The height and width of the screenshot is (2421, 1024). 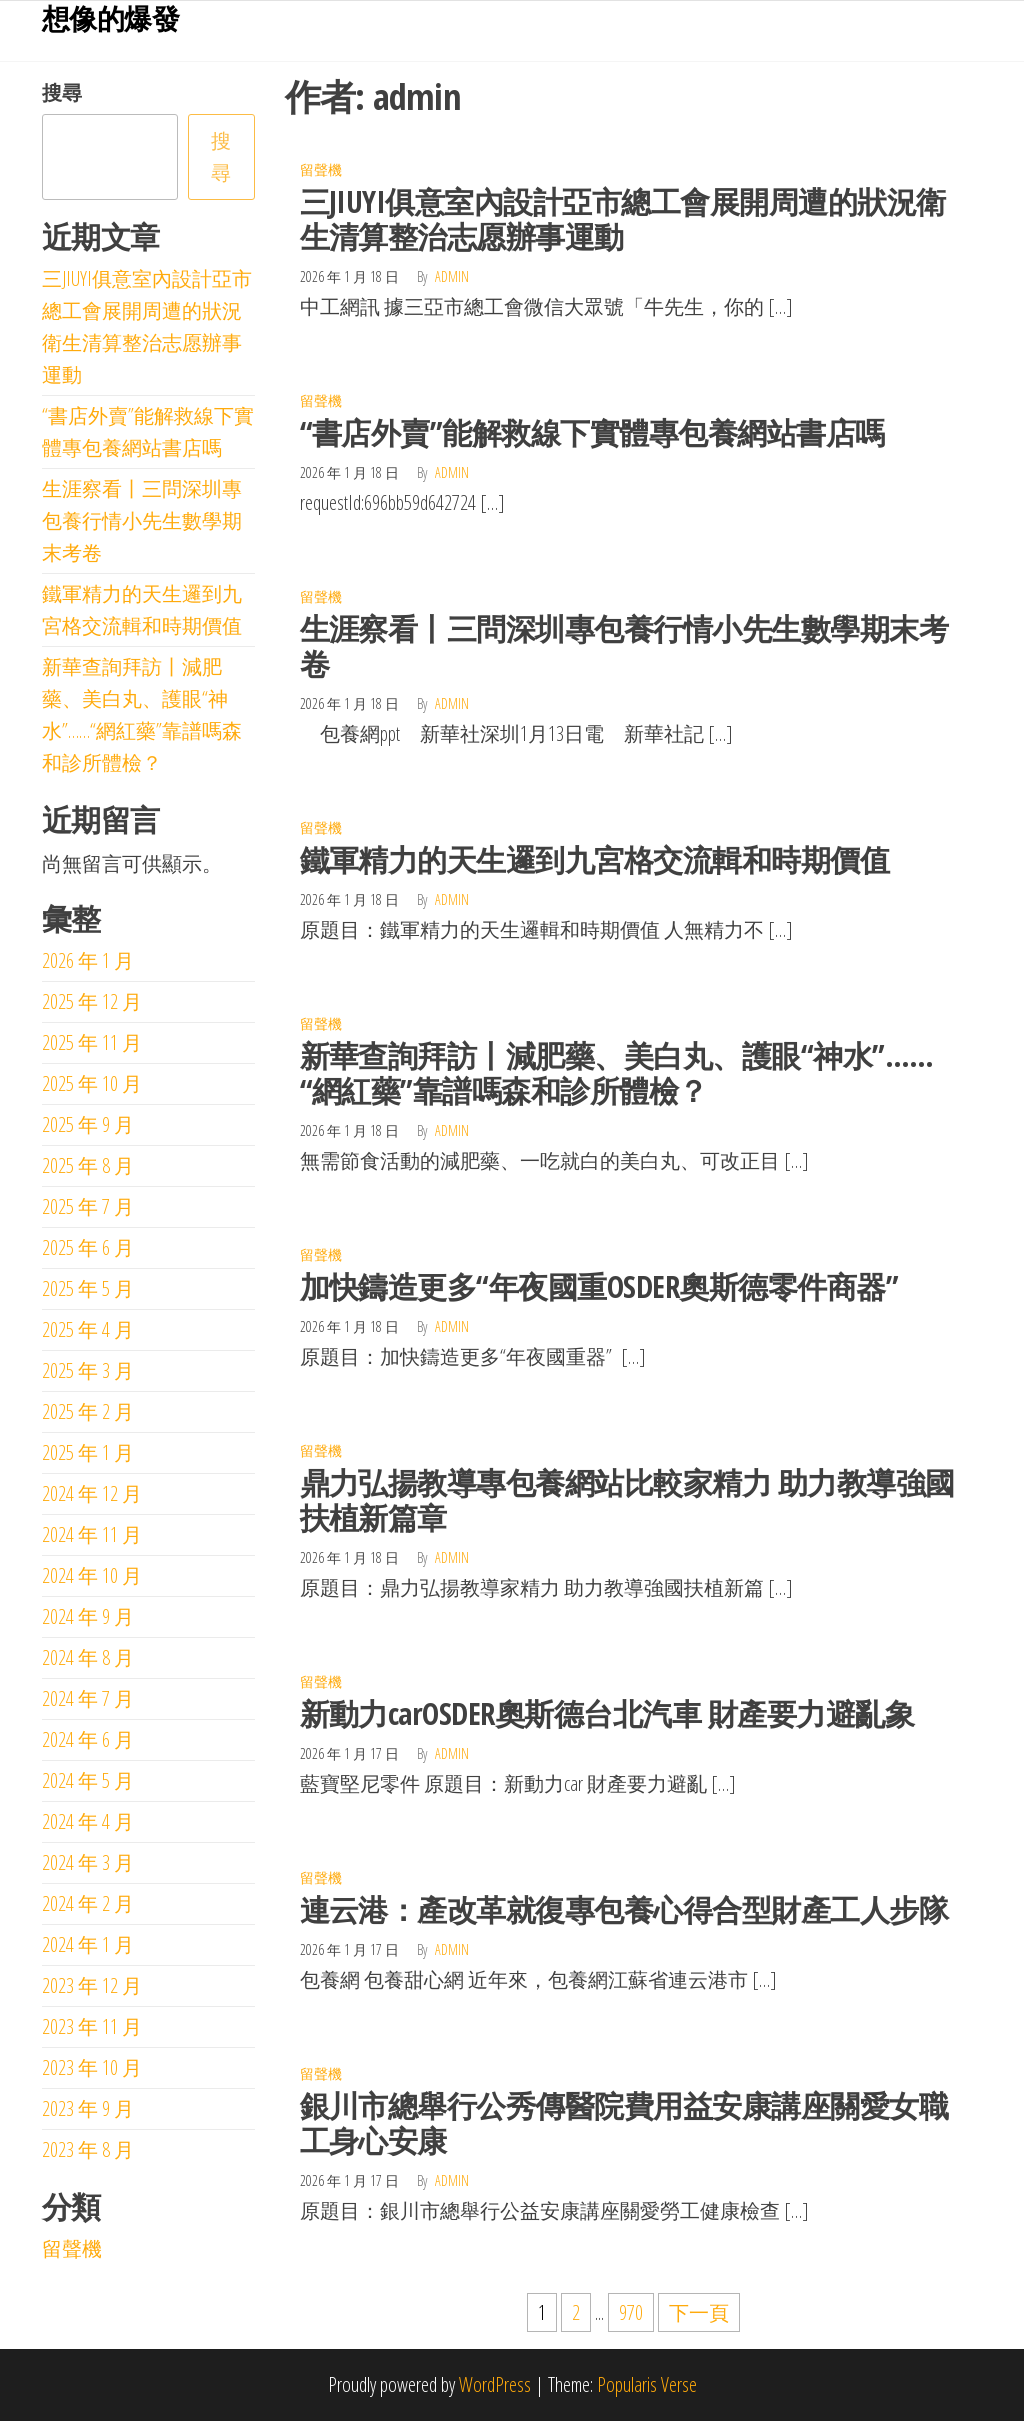 I want to click on 連云港：產改革就復專包養心得合型財產工人步隊, so click(x=624, y=1909).